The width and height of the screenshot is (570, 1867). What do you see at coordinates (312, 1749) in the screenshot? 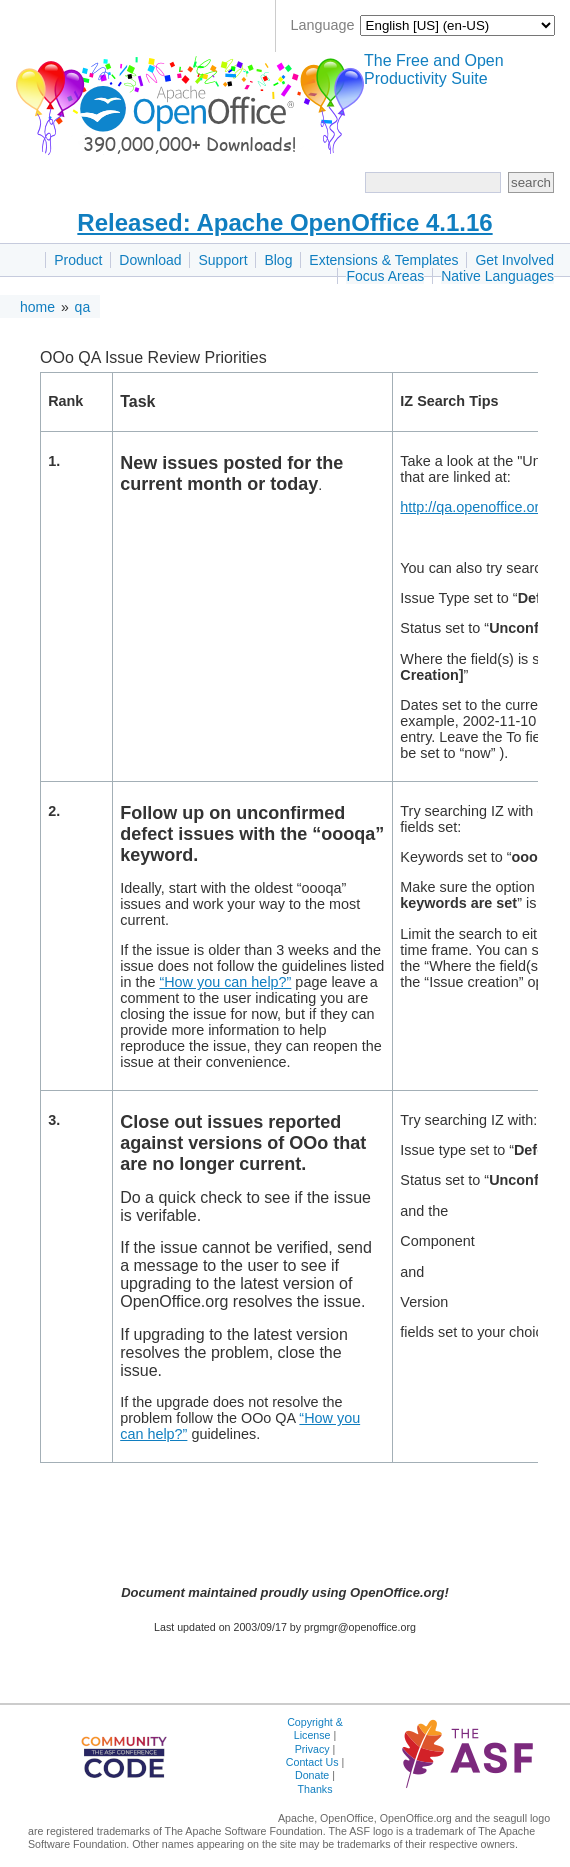
I see `Privacy` at bounding box center [312, 1749].